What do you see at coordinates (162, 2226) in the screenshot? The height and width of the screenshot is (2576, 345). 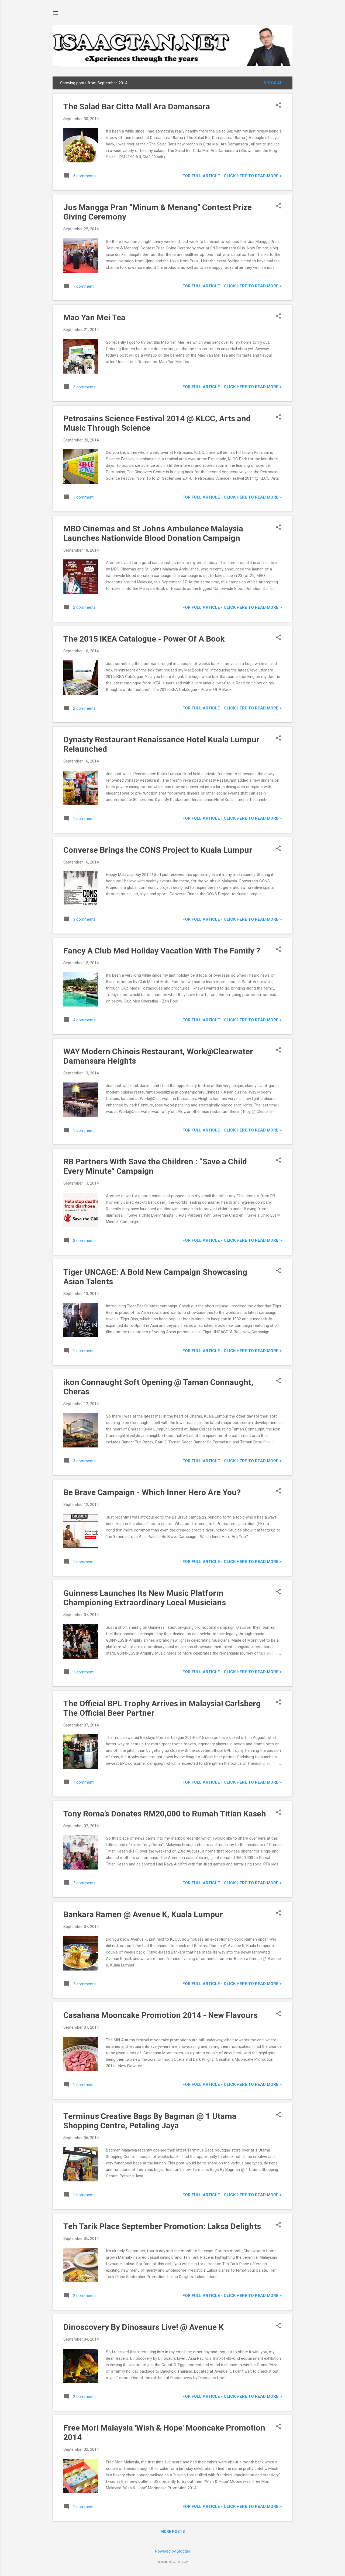 I see `Teh Tarik Place September Promotion: Laksa Delights` at bounding box center [162, 2226].